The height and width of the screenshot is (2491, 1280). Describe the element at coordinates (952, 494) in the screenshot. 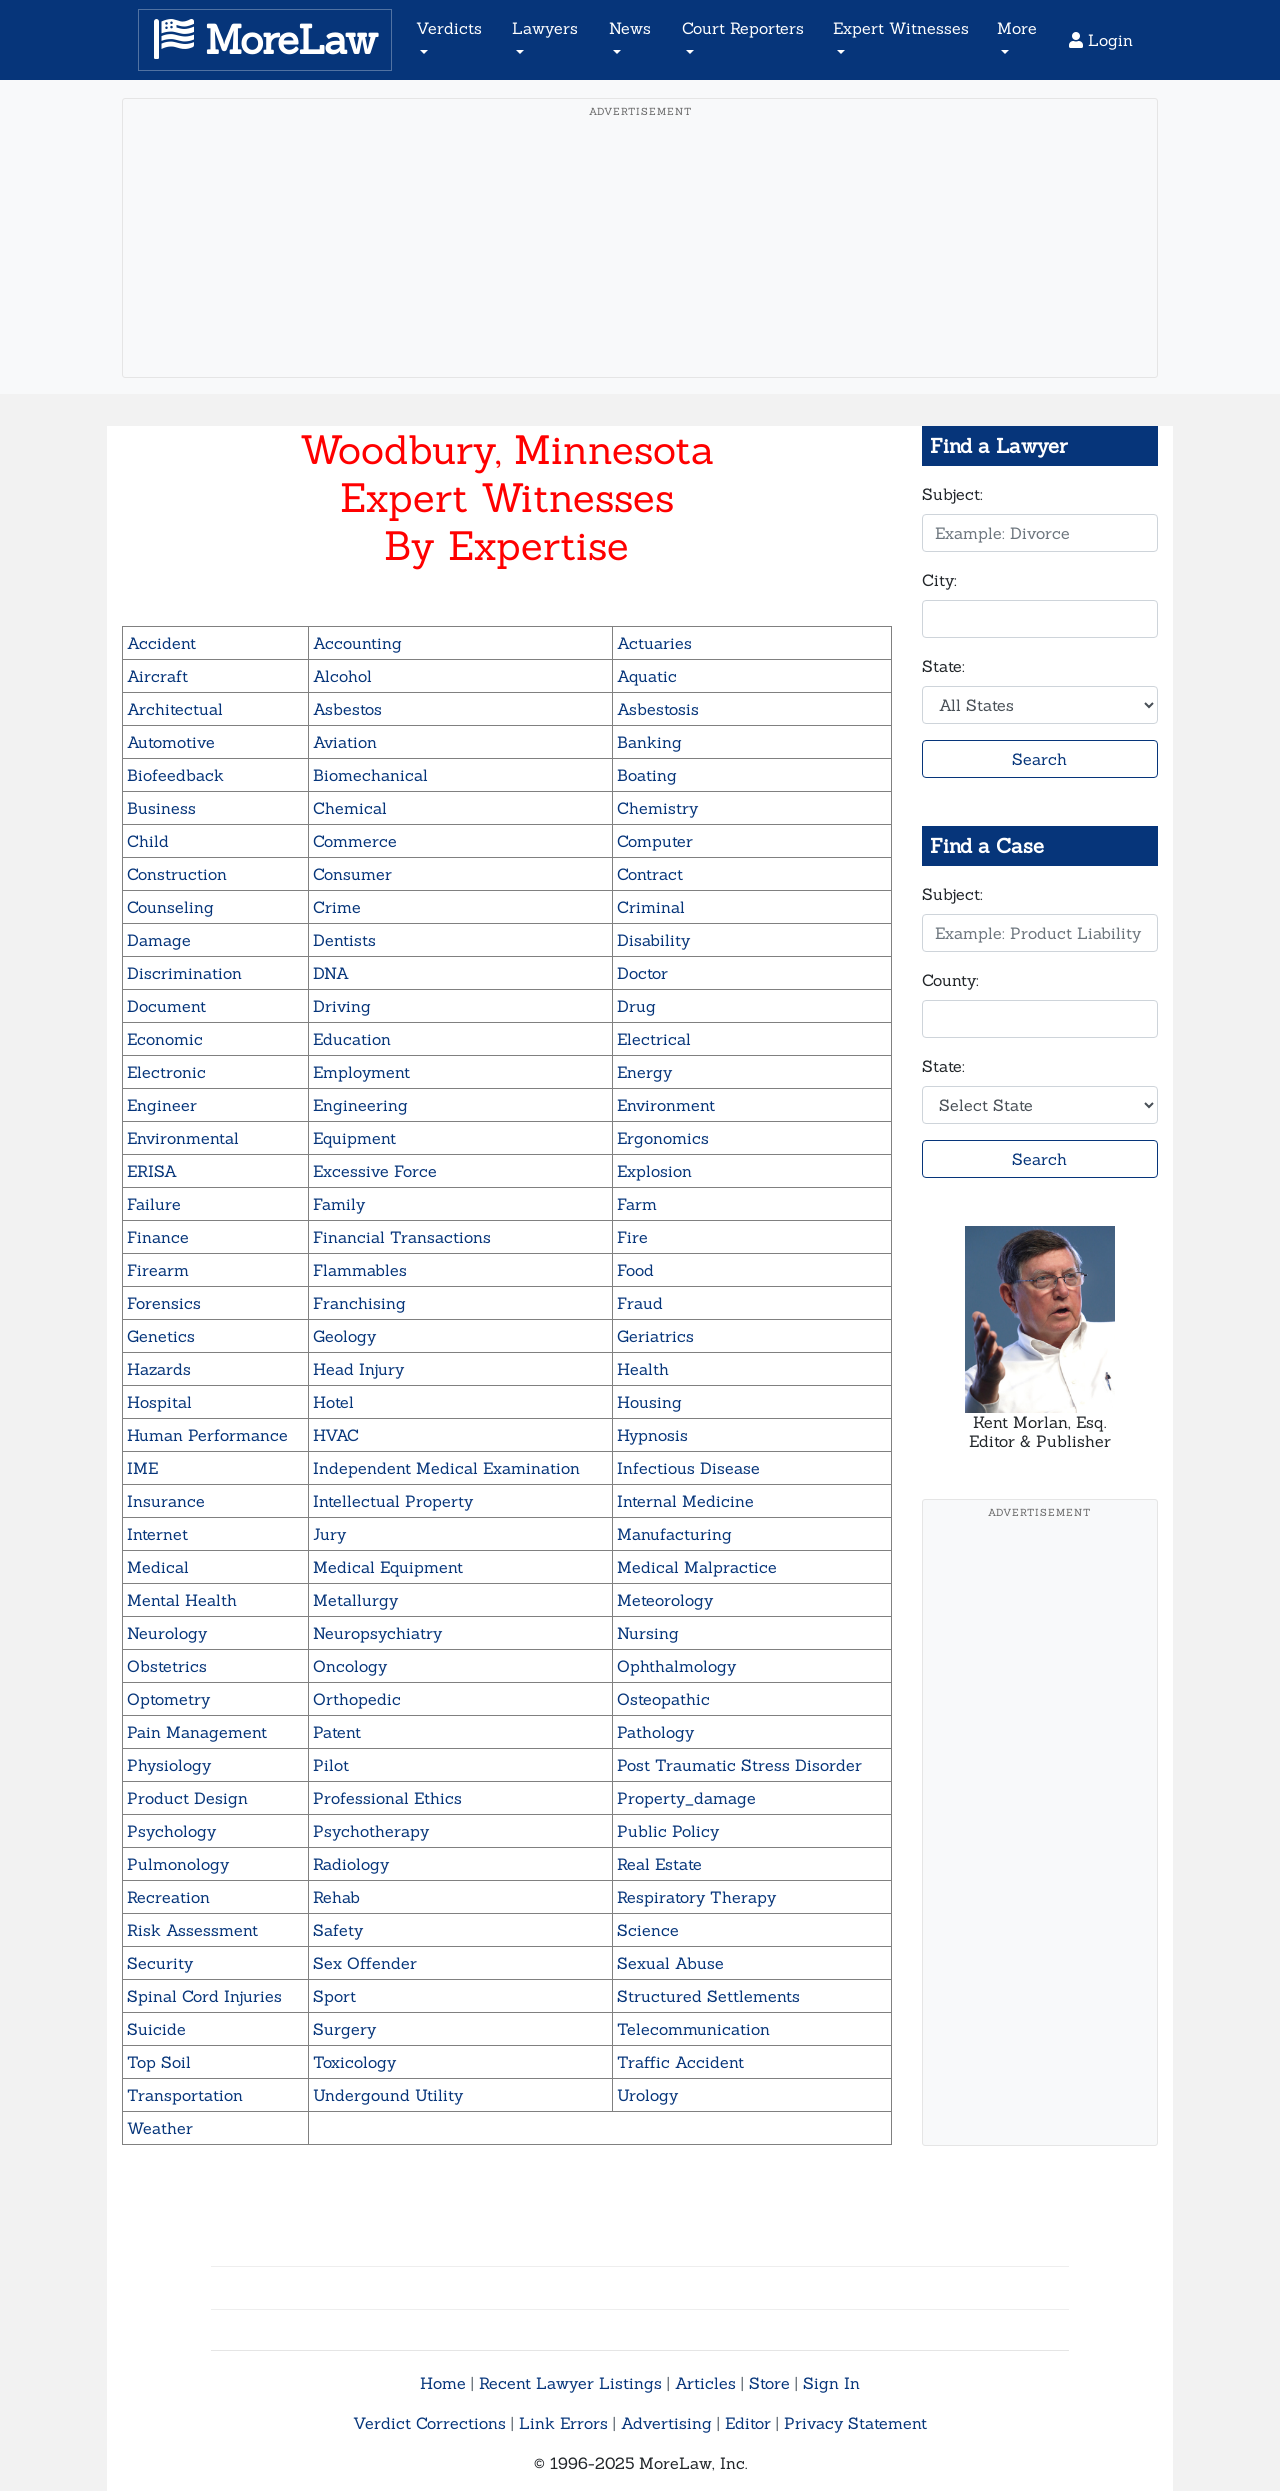

I see `Subject:` at that location.